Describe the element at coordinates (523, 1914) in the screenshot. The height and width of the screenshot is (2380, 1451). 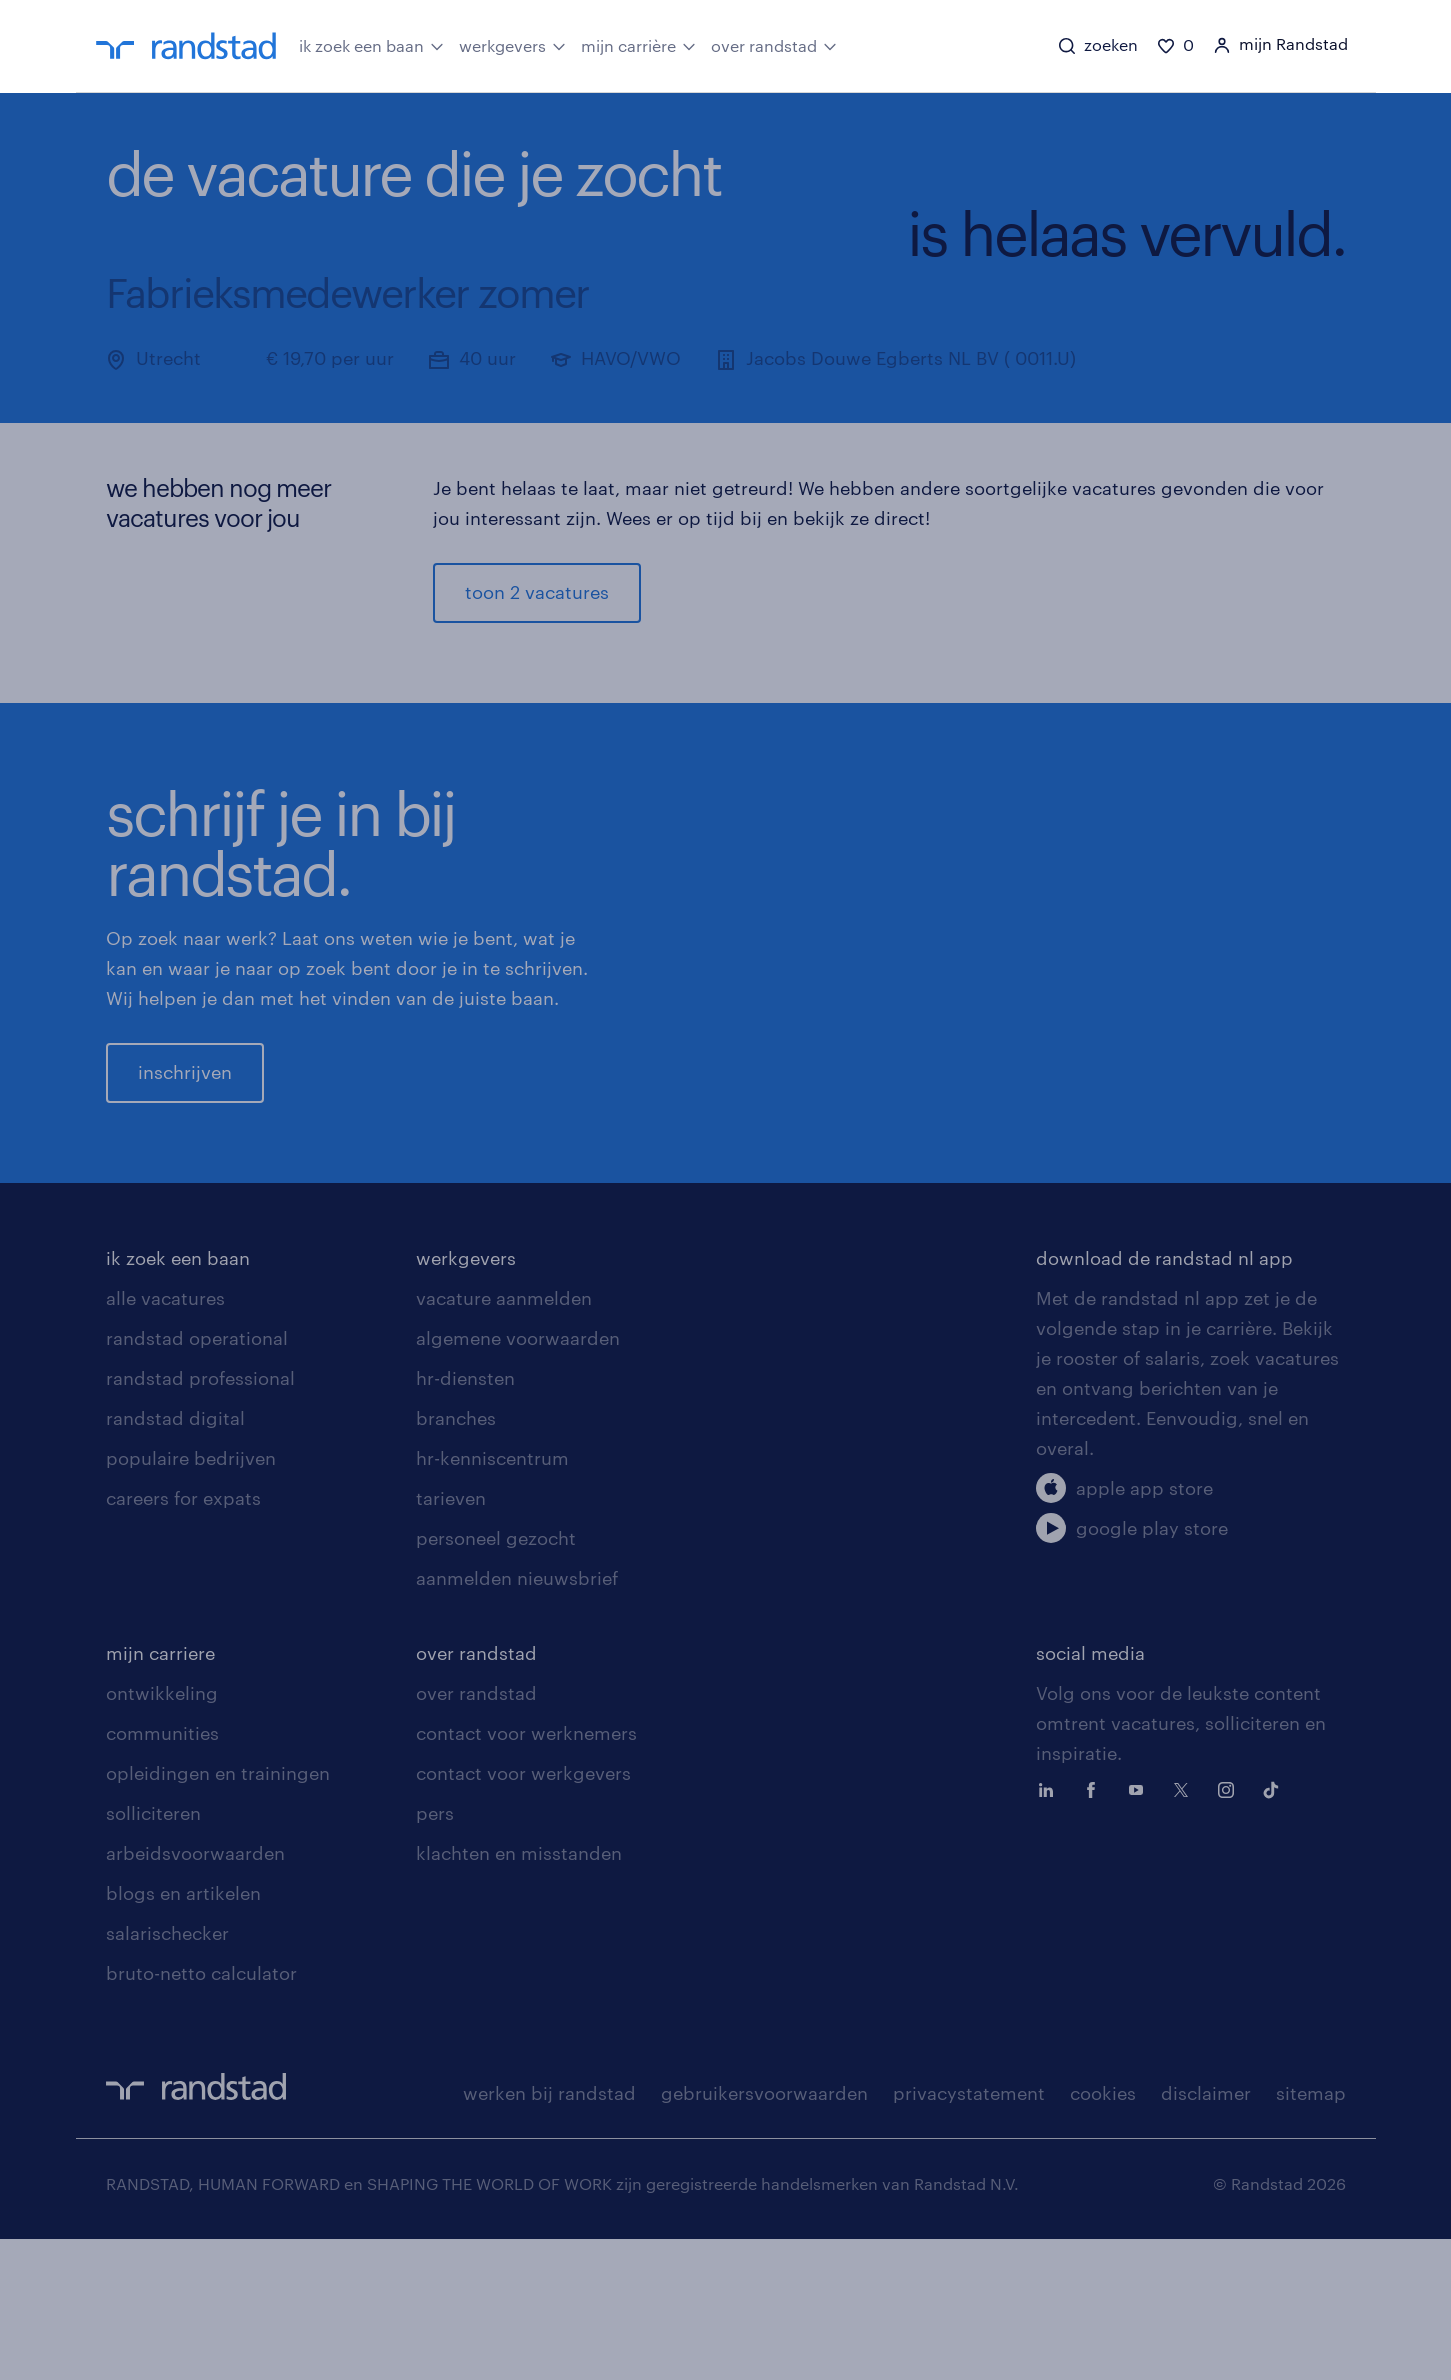
I see `contact voor werkgevers` at that location.